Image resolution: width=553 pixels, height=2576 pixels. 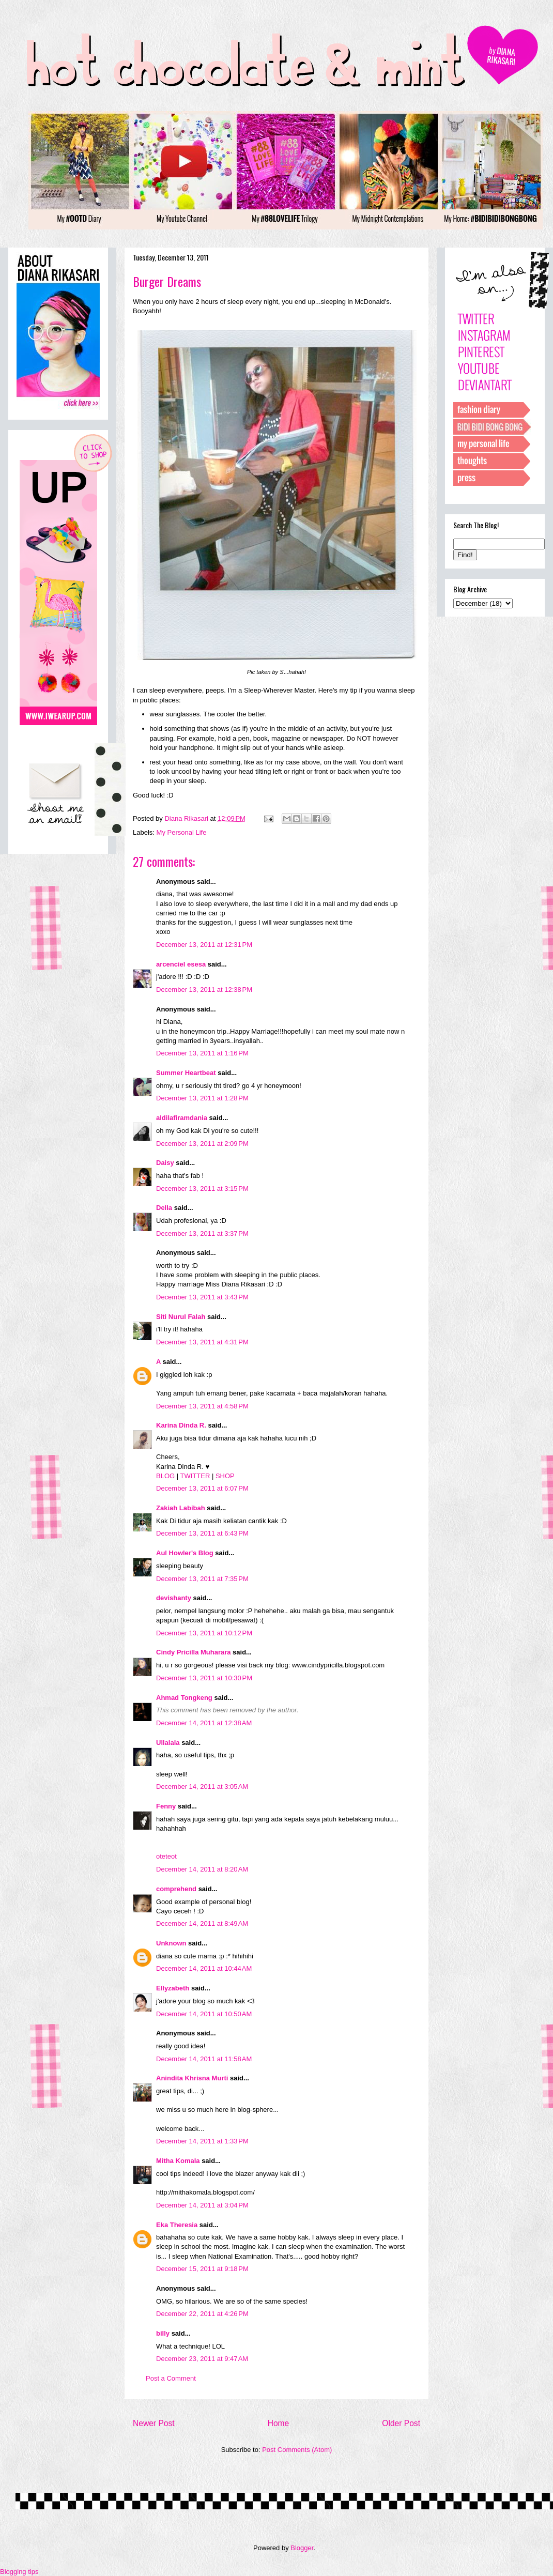 What do you see at coordinates (202, 1786) in the screenshot?
I see `December 14, 2011 at 3:05 AM` at bounding box center [202, 1786].